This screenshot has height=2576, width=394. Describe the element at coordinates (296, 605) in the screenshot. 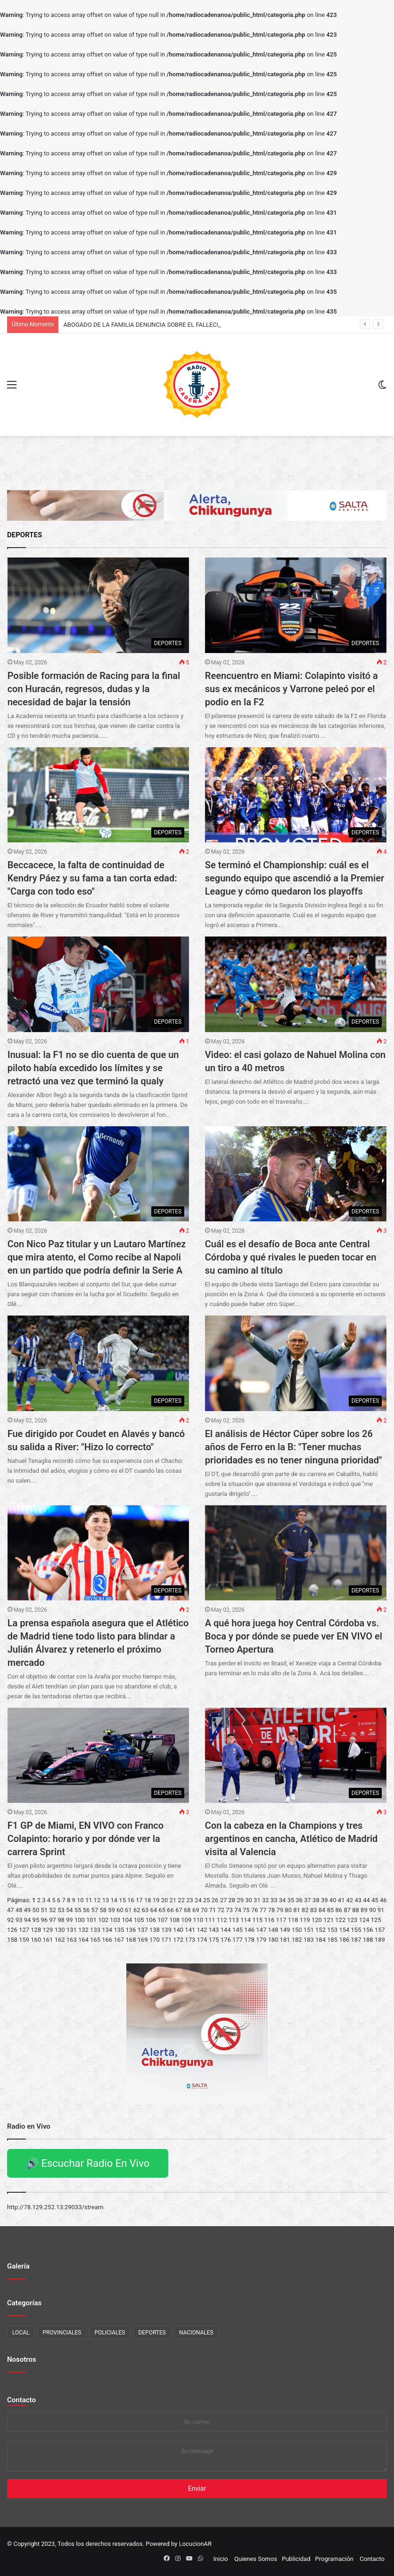

I see `[Reencuentro en Miami: Colapinto visitó a sus ex mecánicos y Varrone peleó por el podio en la F2]` at that location.